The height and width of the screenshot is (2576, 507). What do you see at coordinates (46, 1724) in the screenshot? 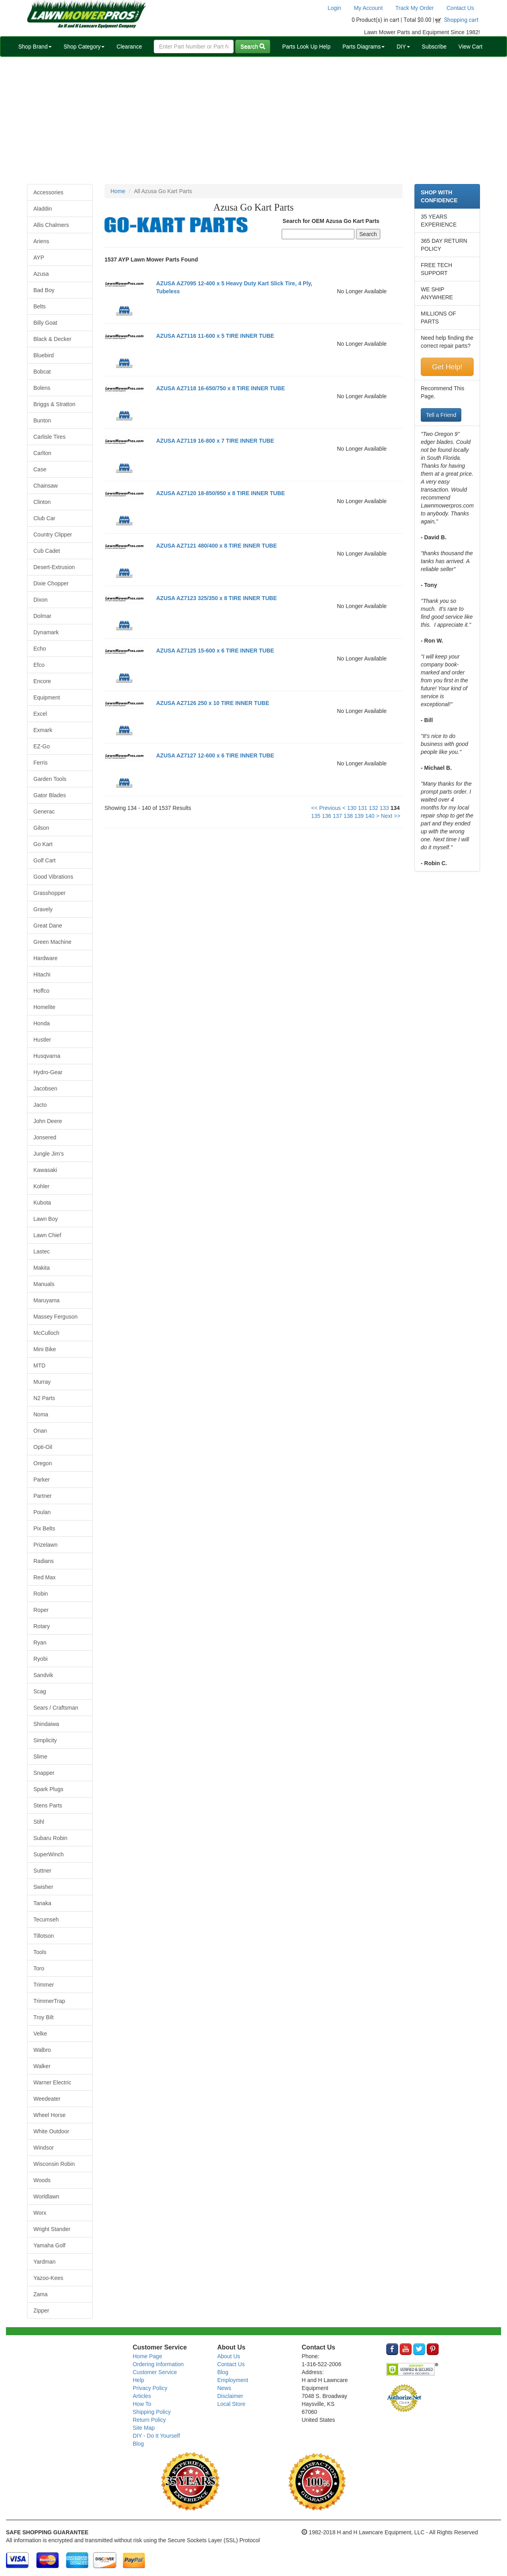
I see `Shindaiwa` at bounding box center [46, 1724].